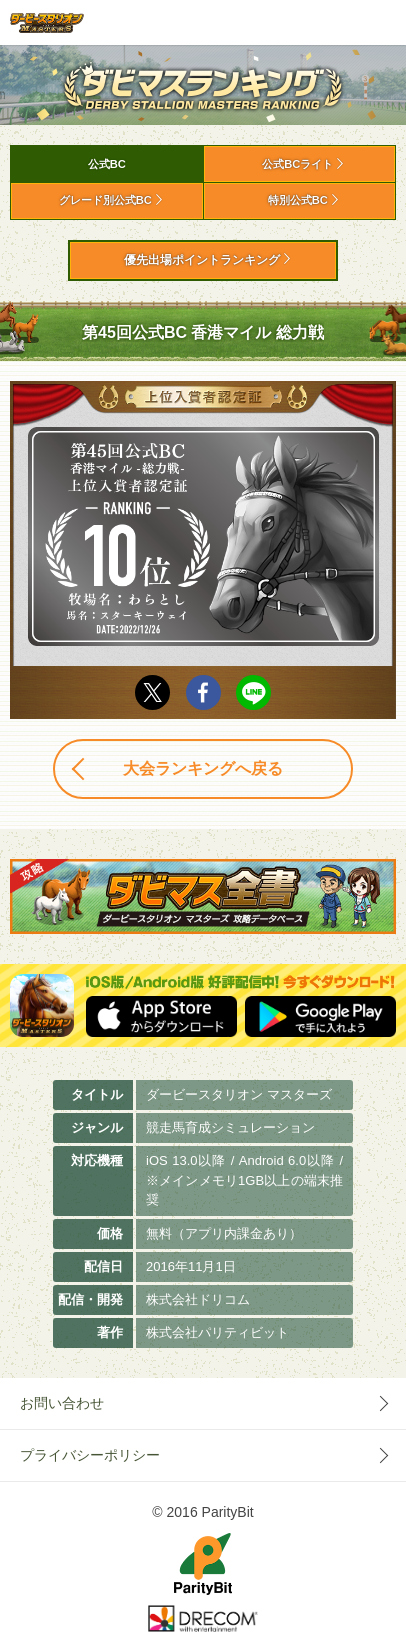 This screenshot has height=1652, width=406. What do you see at coordinates (152, 692) in the screenshot?
I see `Twitter` at bounding box center [152, 692].